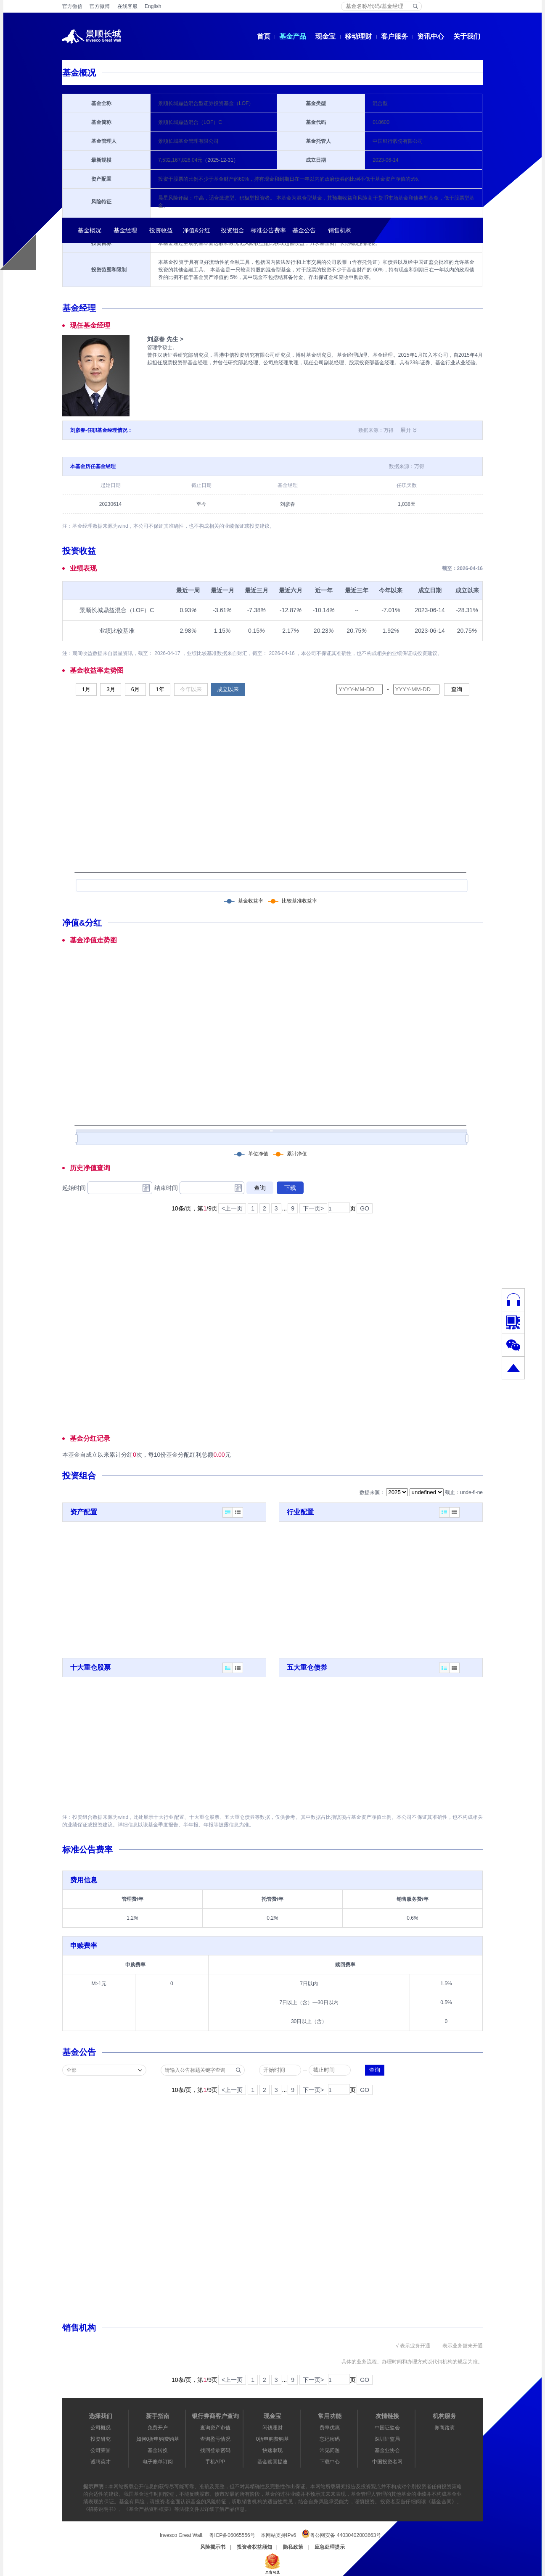 The width and height of the screenshot is (545, 2576). Describe the element at coordinates (364, 1208) in the screenshot. I see `GO` at that location.